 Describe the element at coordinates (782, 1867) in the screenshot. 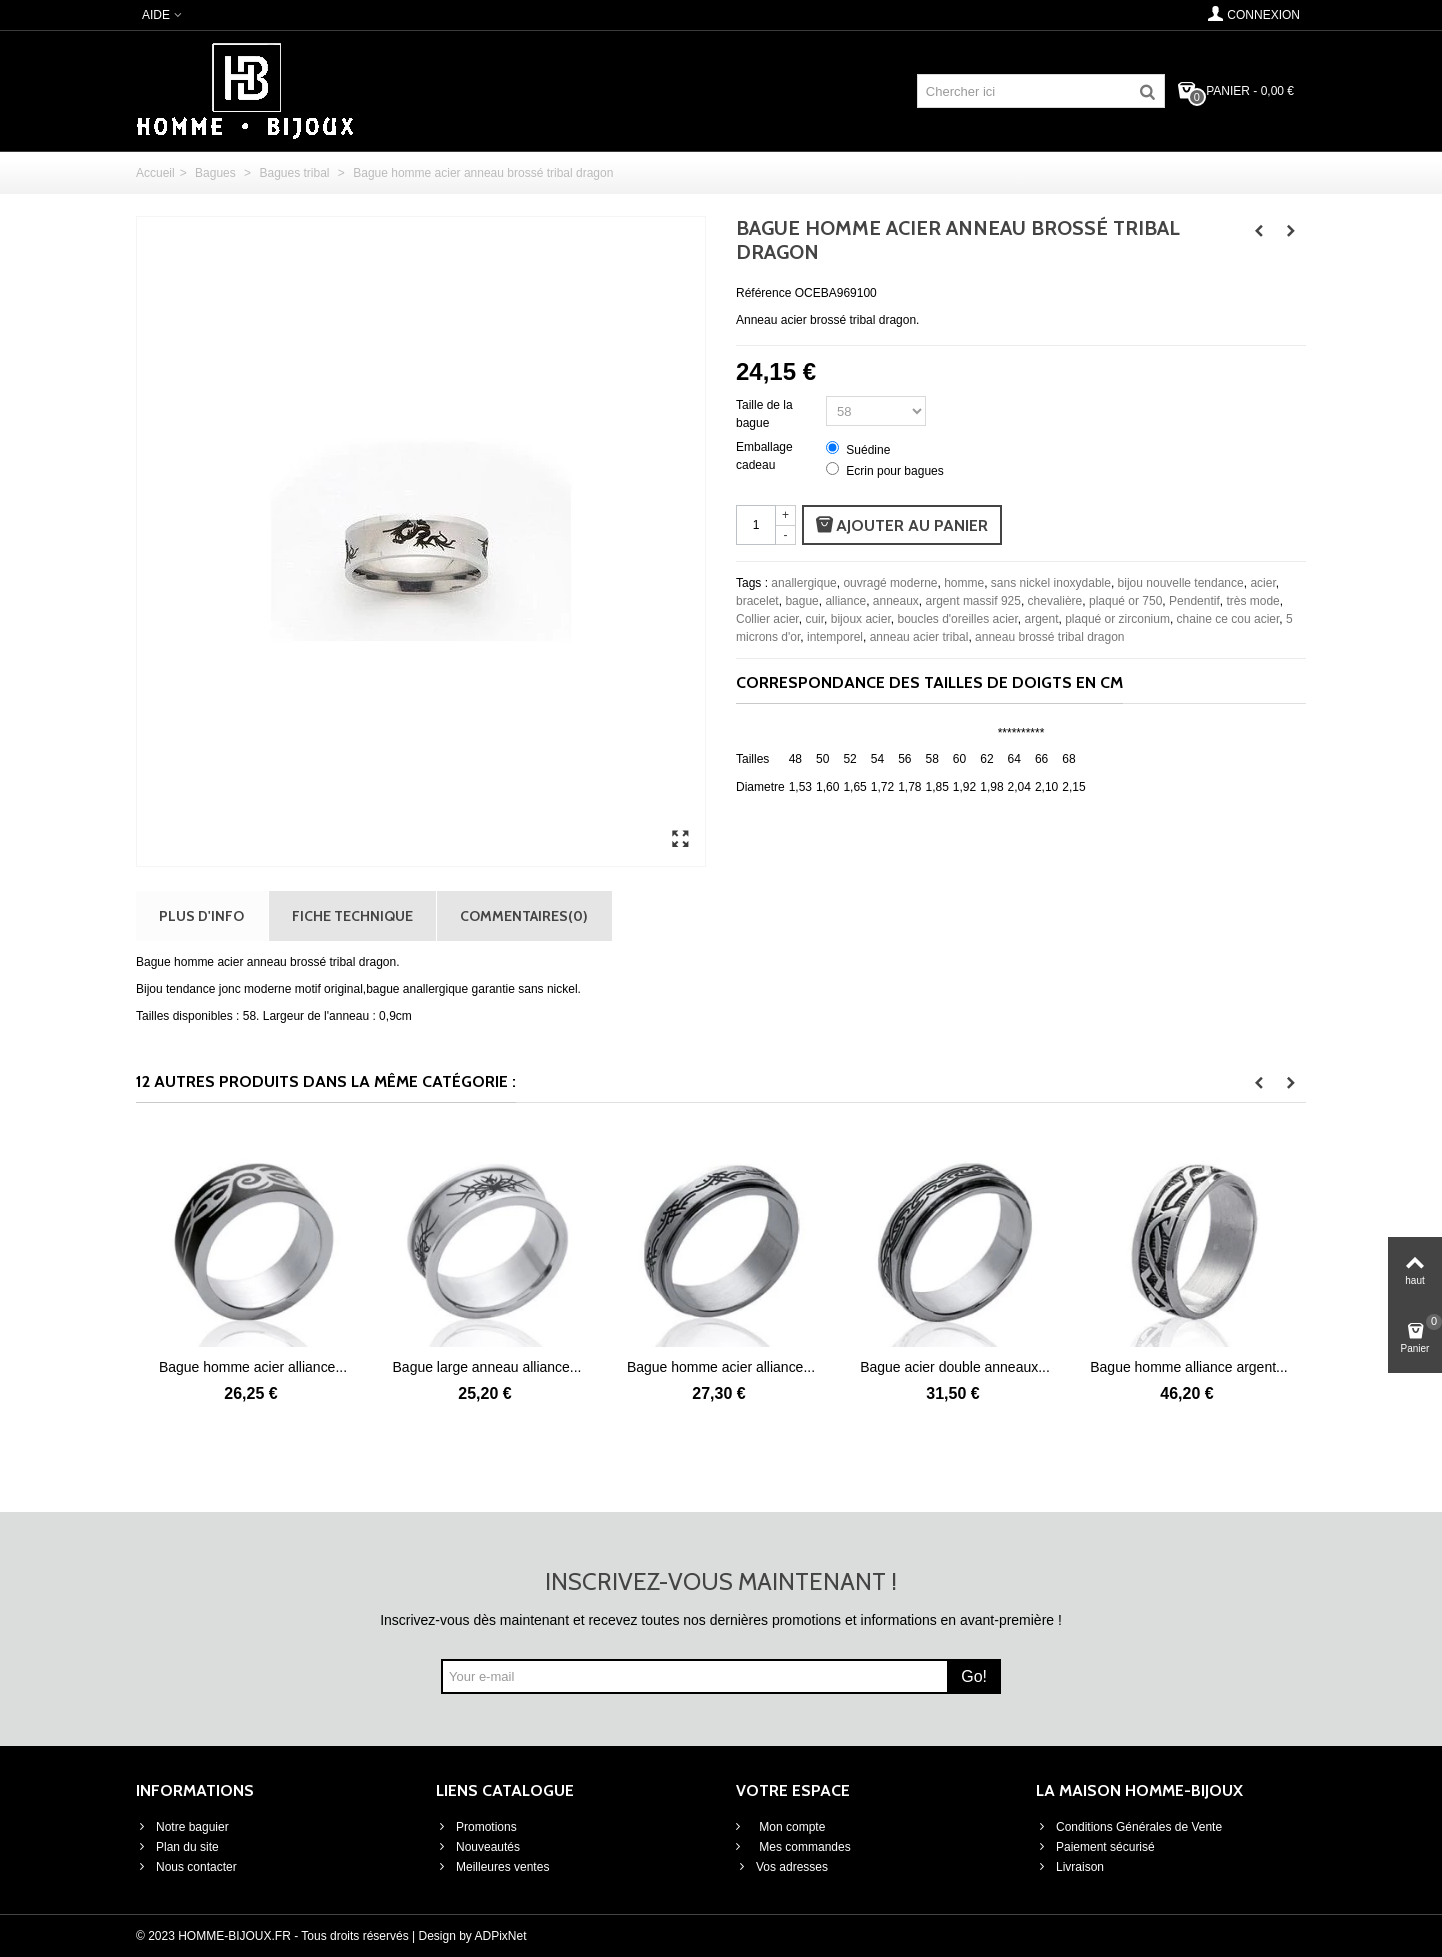

I see `Vos adresses` at that location.